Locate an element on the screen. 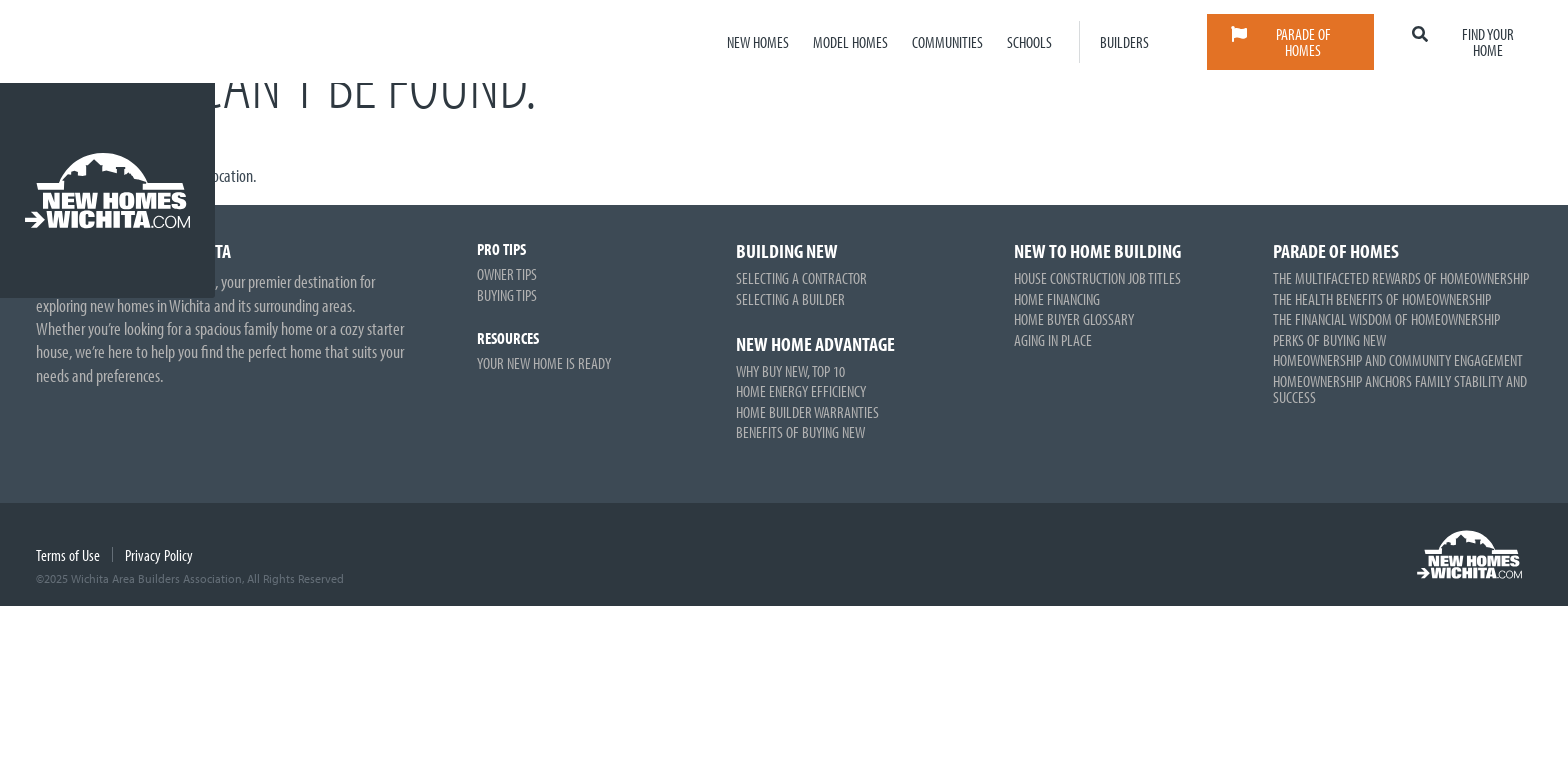  Your New Home is Ready is located at coordinates (544, 363).